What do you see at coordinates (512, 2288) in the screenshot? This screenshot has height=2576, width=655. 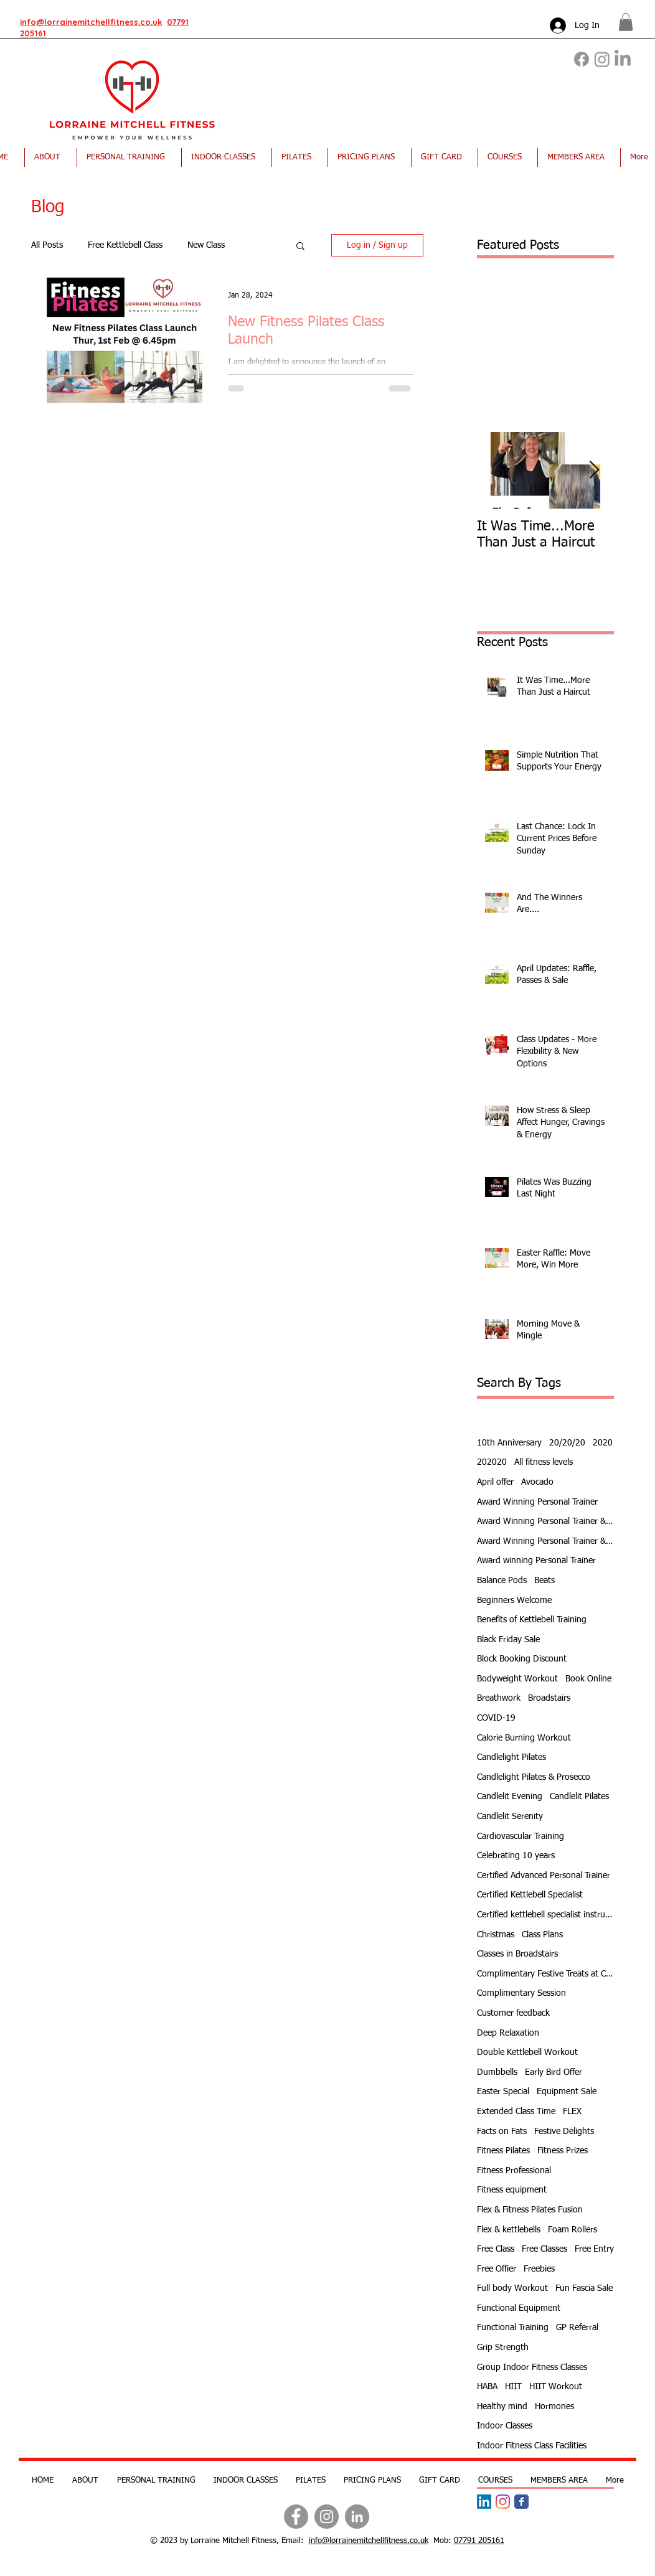 I see `Full body Workout` at bounding box center [512, 2288].